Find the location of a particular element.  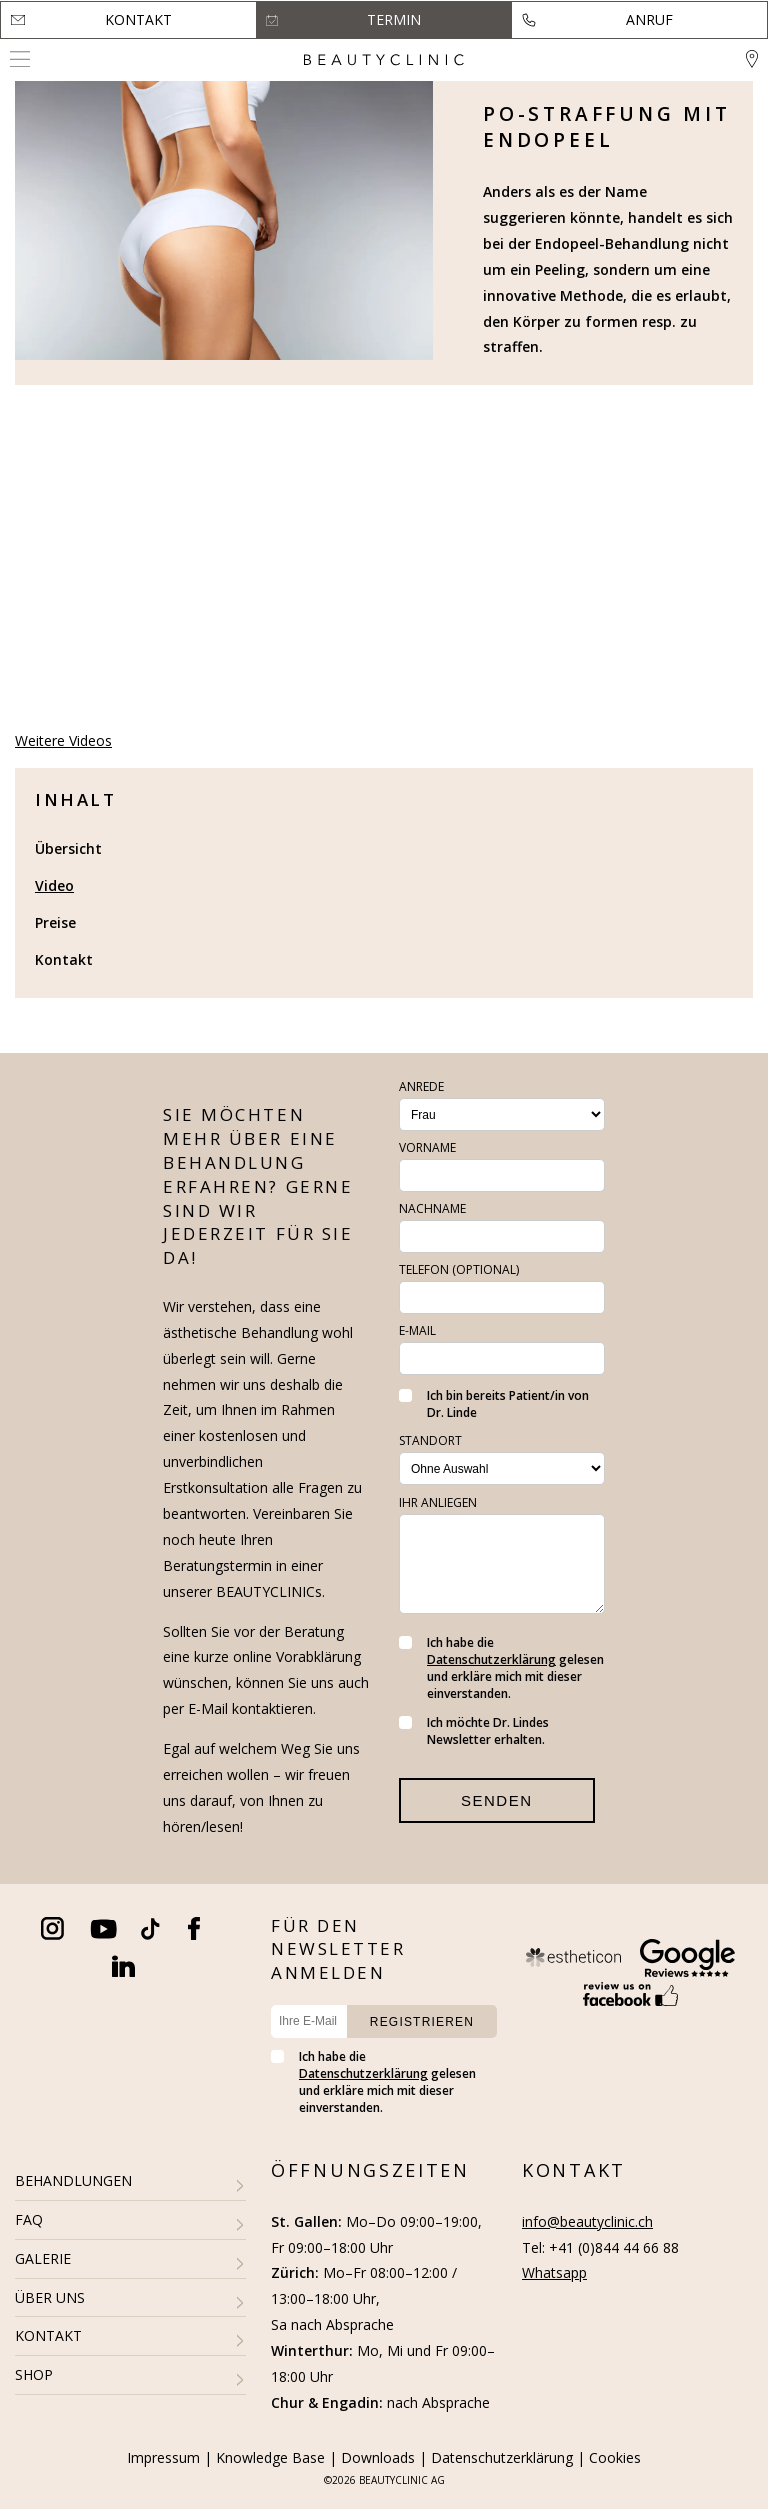

Impressum is located at coordinates (163, 2457).